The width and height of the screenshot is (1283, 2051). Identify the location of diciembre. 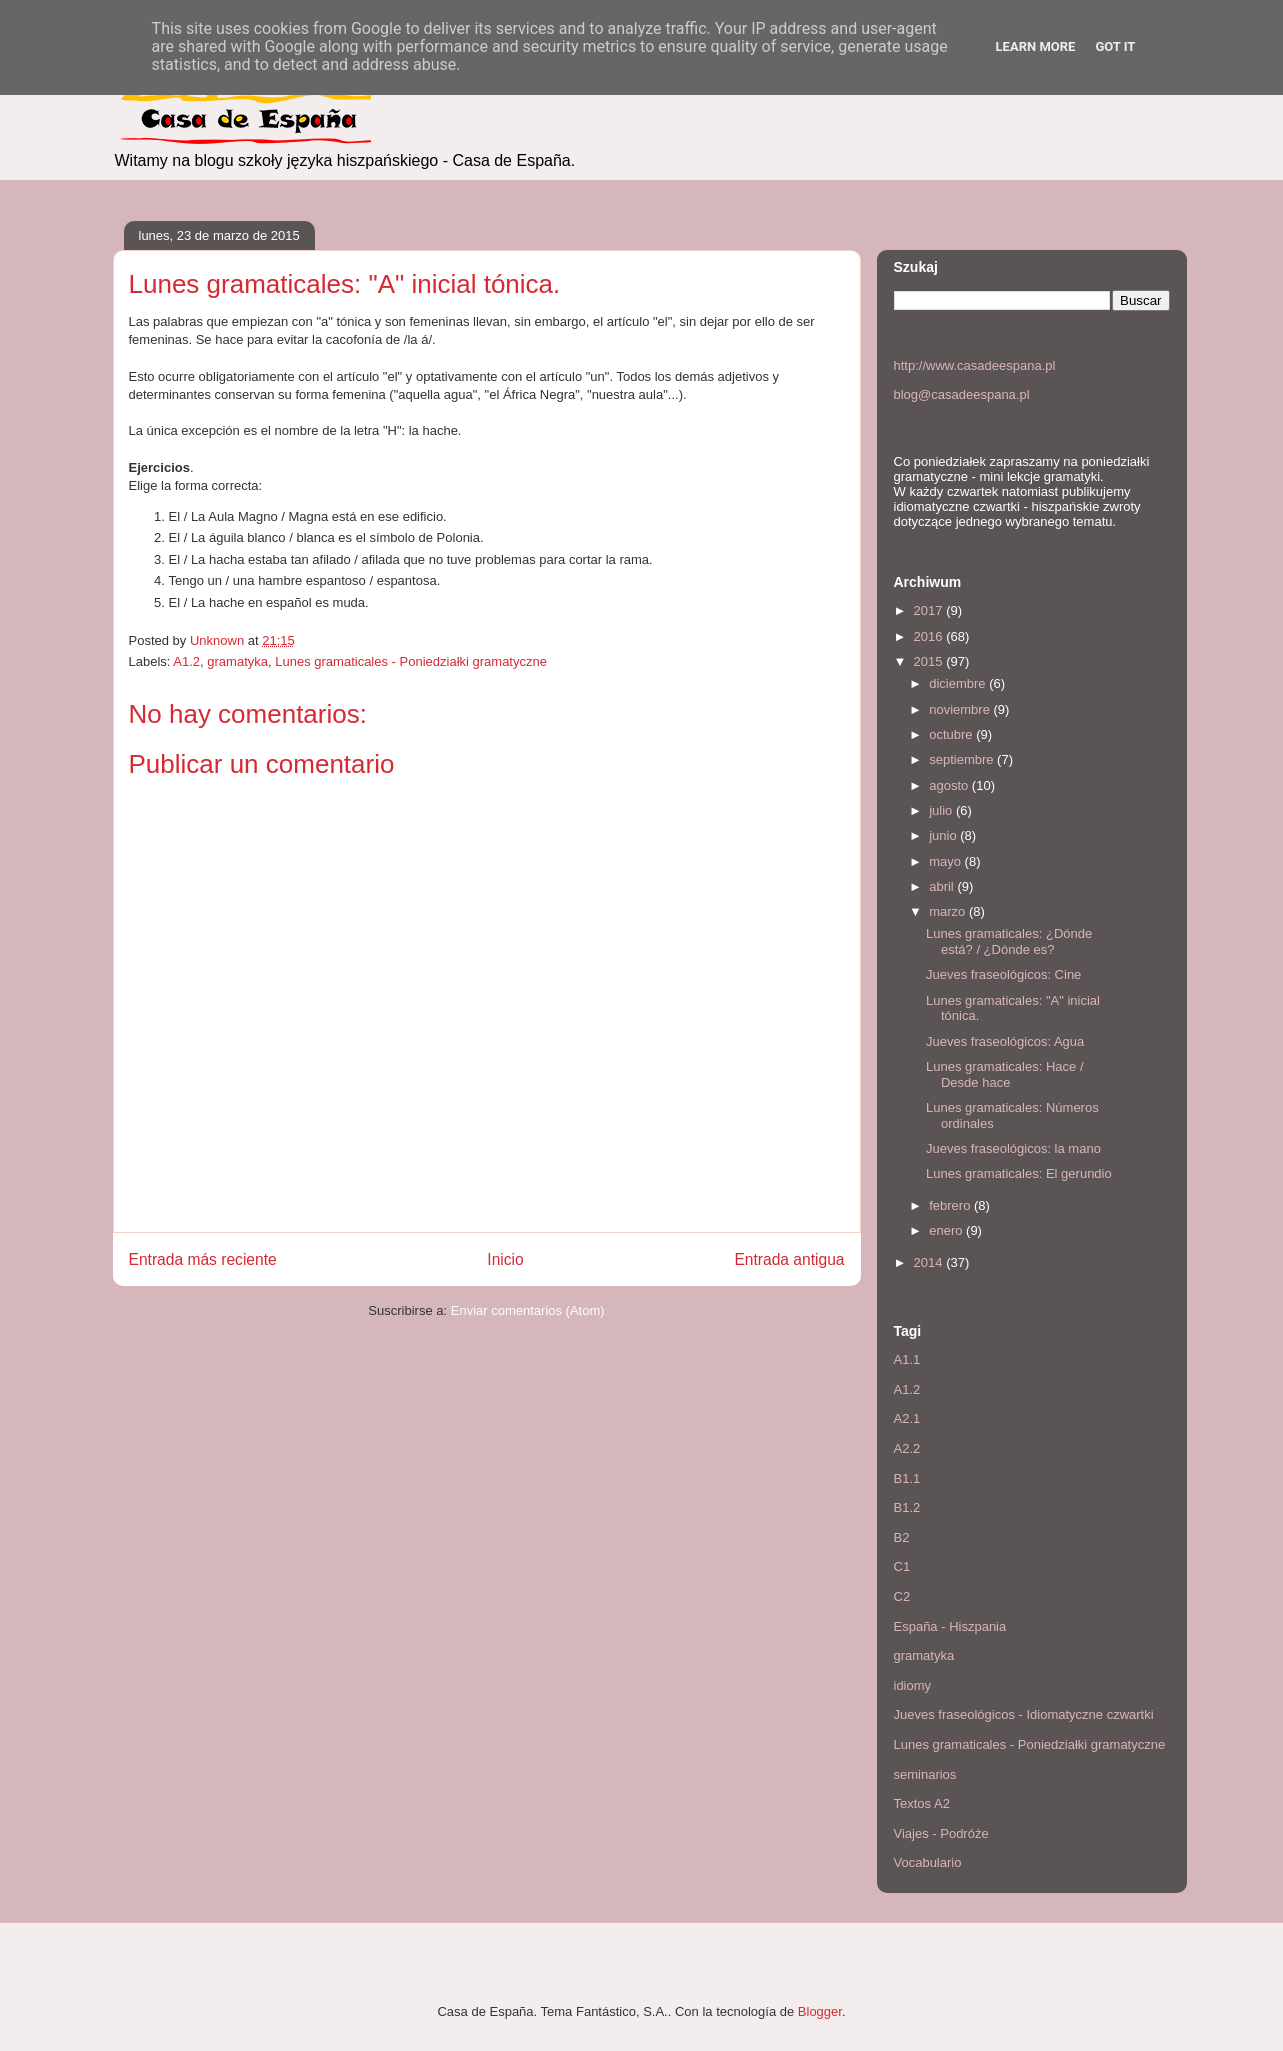
(959, 683).